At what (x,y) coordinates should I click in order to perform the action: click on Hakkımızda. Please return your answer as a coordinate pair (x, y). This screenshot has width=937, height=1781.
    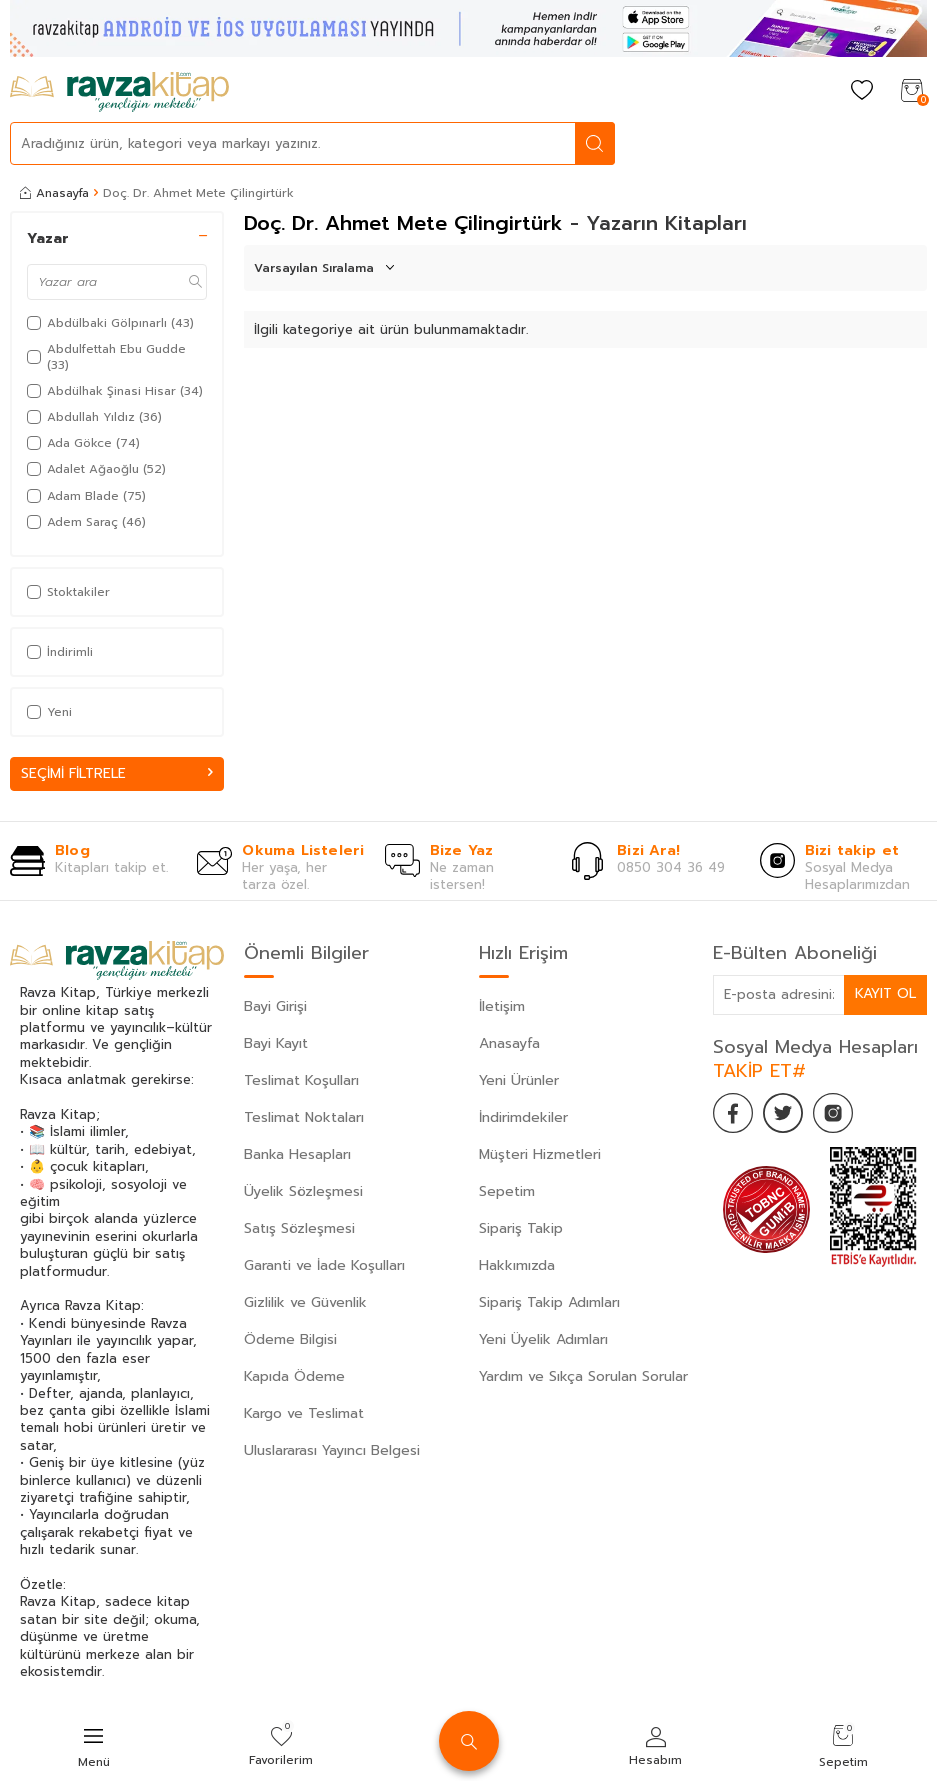
    Looking at the image, I should click on (517, 1265).